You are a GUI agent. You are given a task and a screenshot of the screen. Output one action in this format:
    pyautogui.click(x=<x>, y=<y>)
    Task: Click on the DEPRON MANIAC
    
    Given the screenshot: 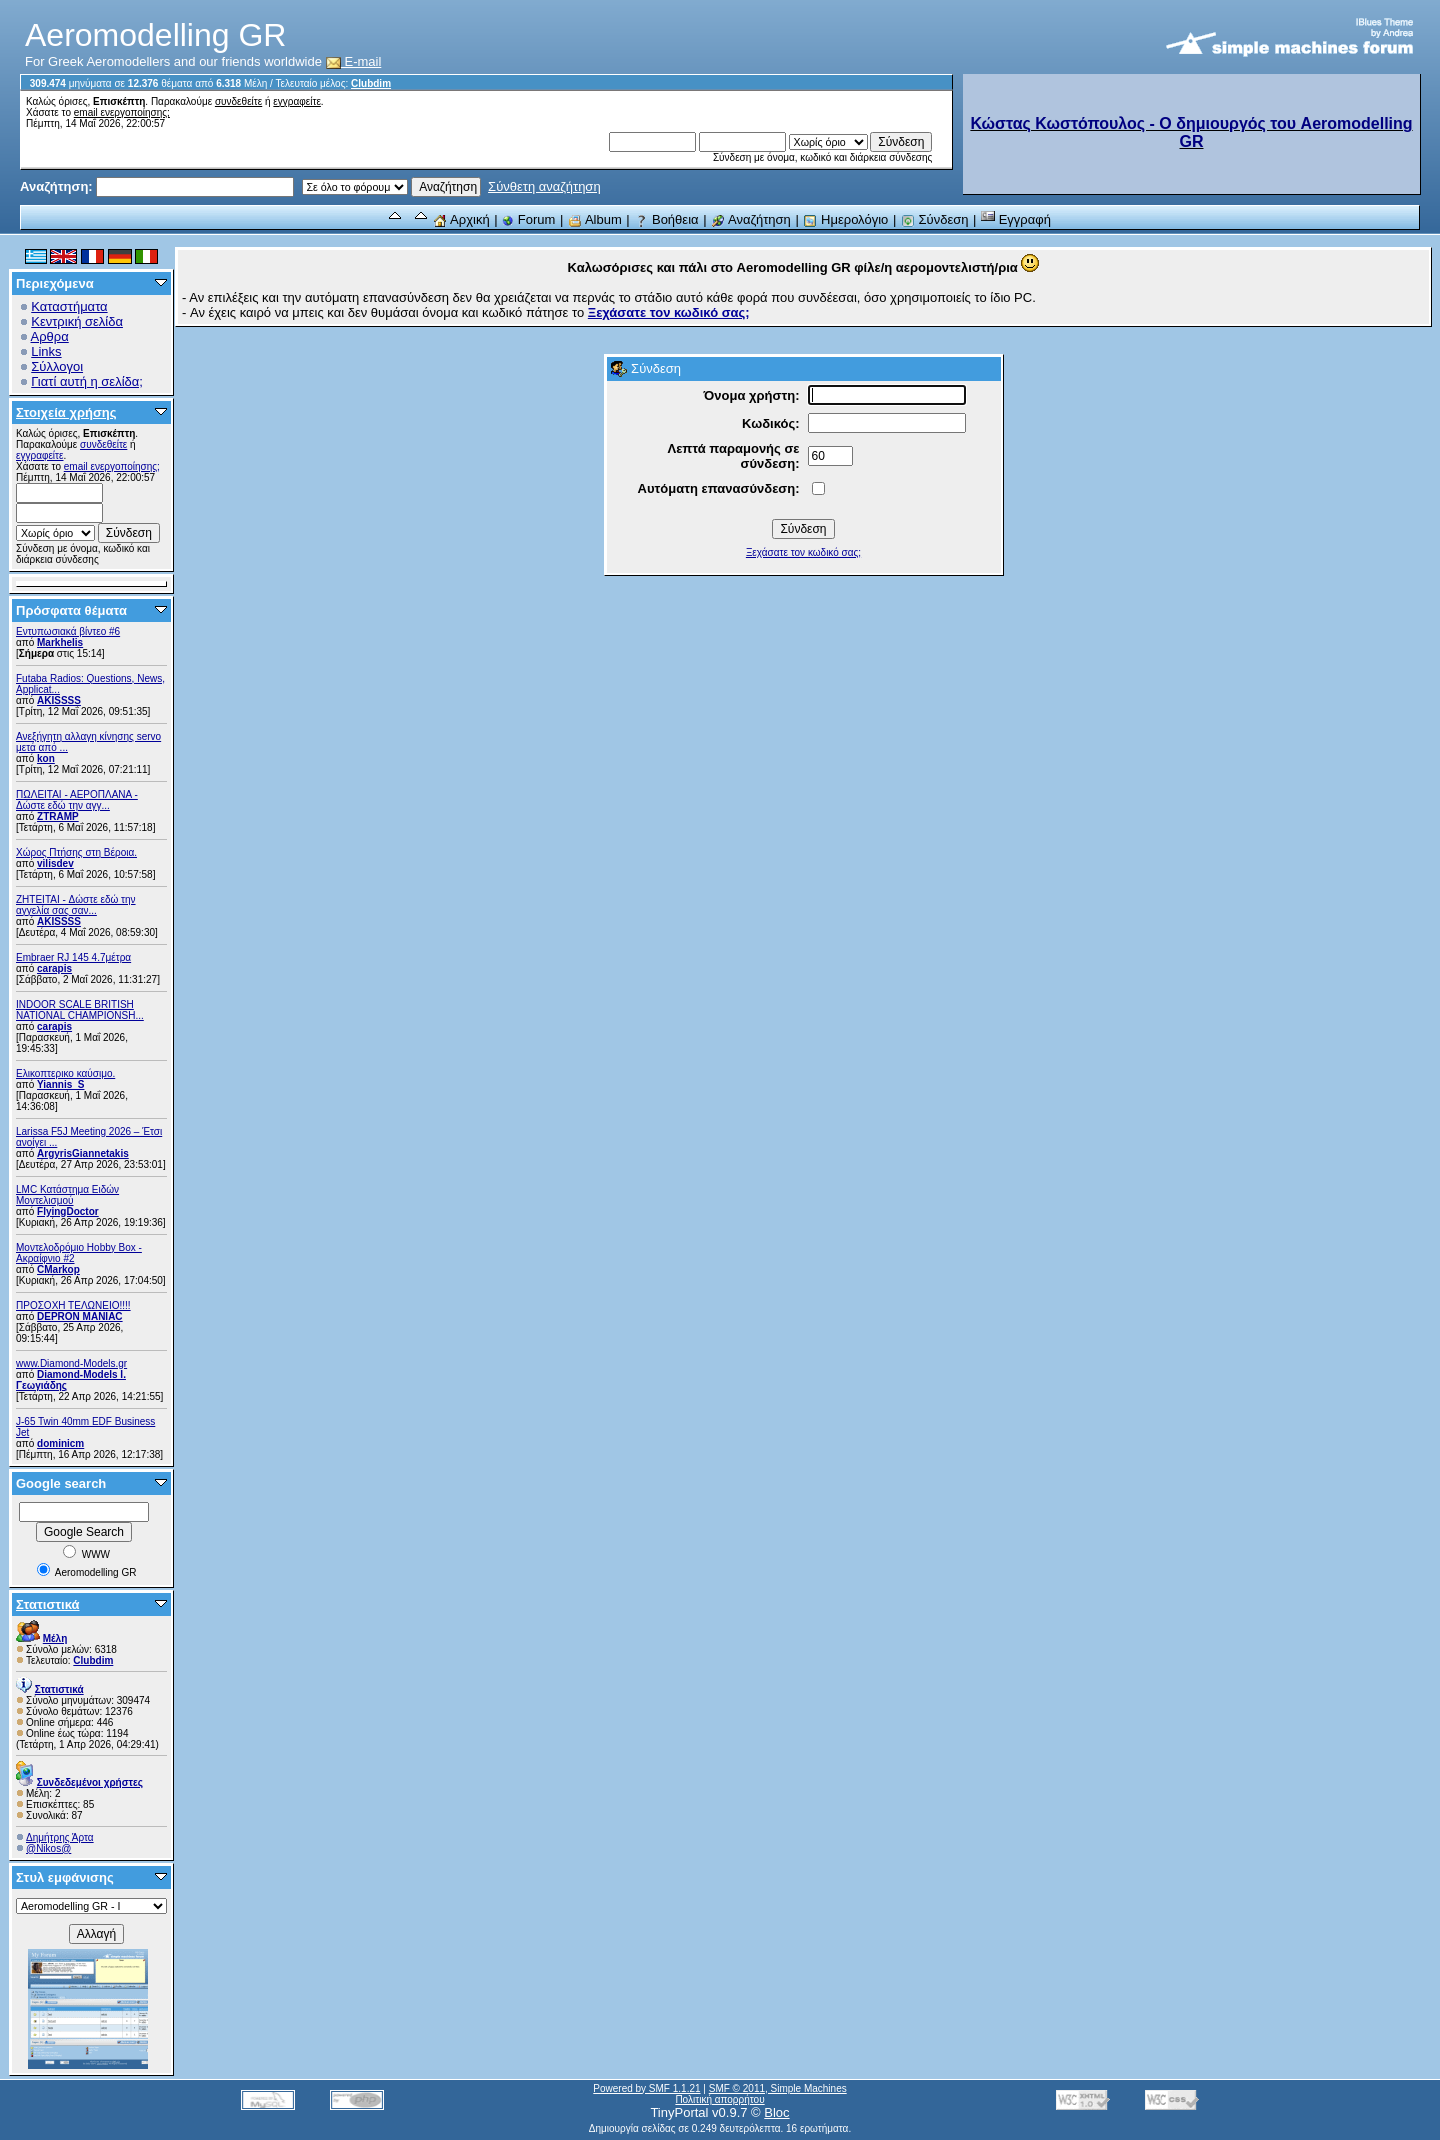 What is the action you would take?
    pyautogui.click(x=80, y=1316)
    